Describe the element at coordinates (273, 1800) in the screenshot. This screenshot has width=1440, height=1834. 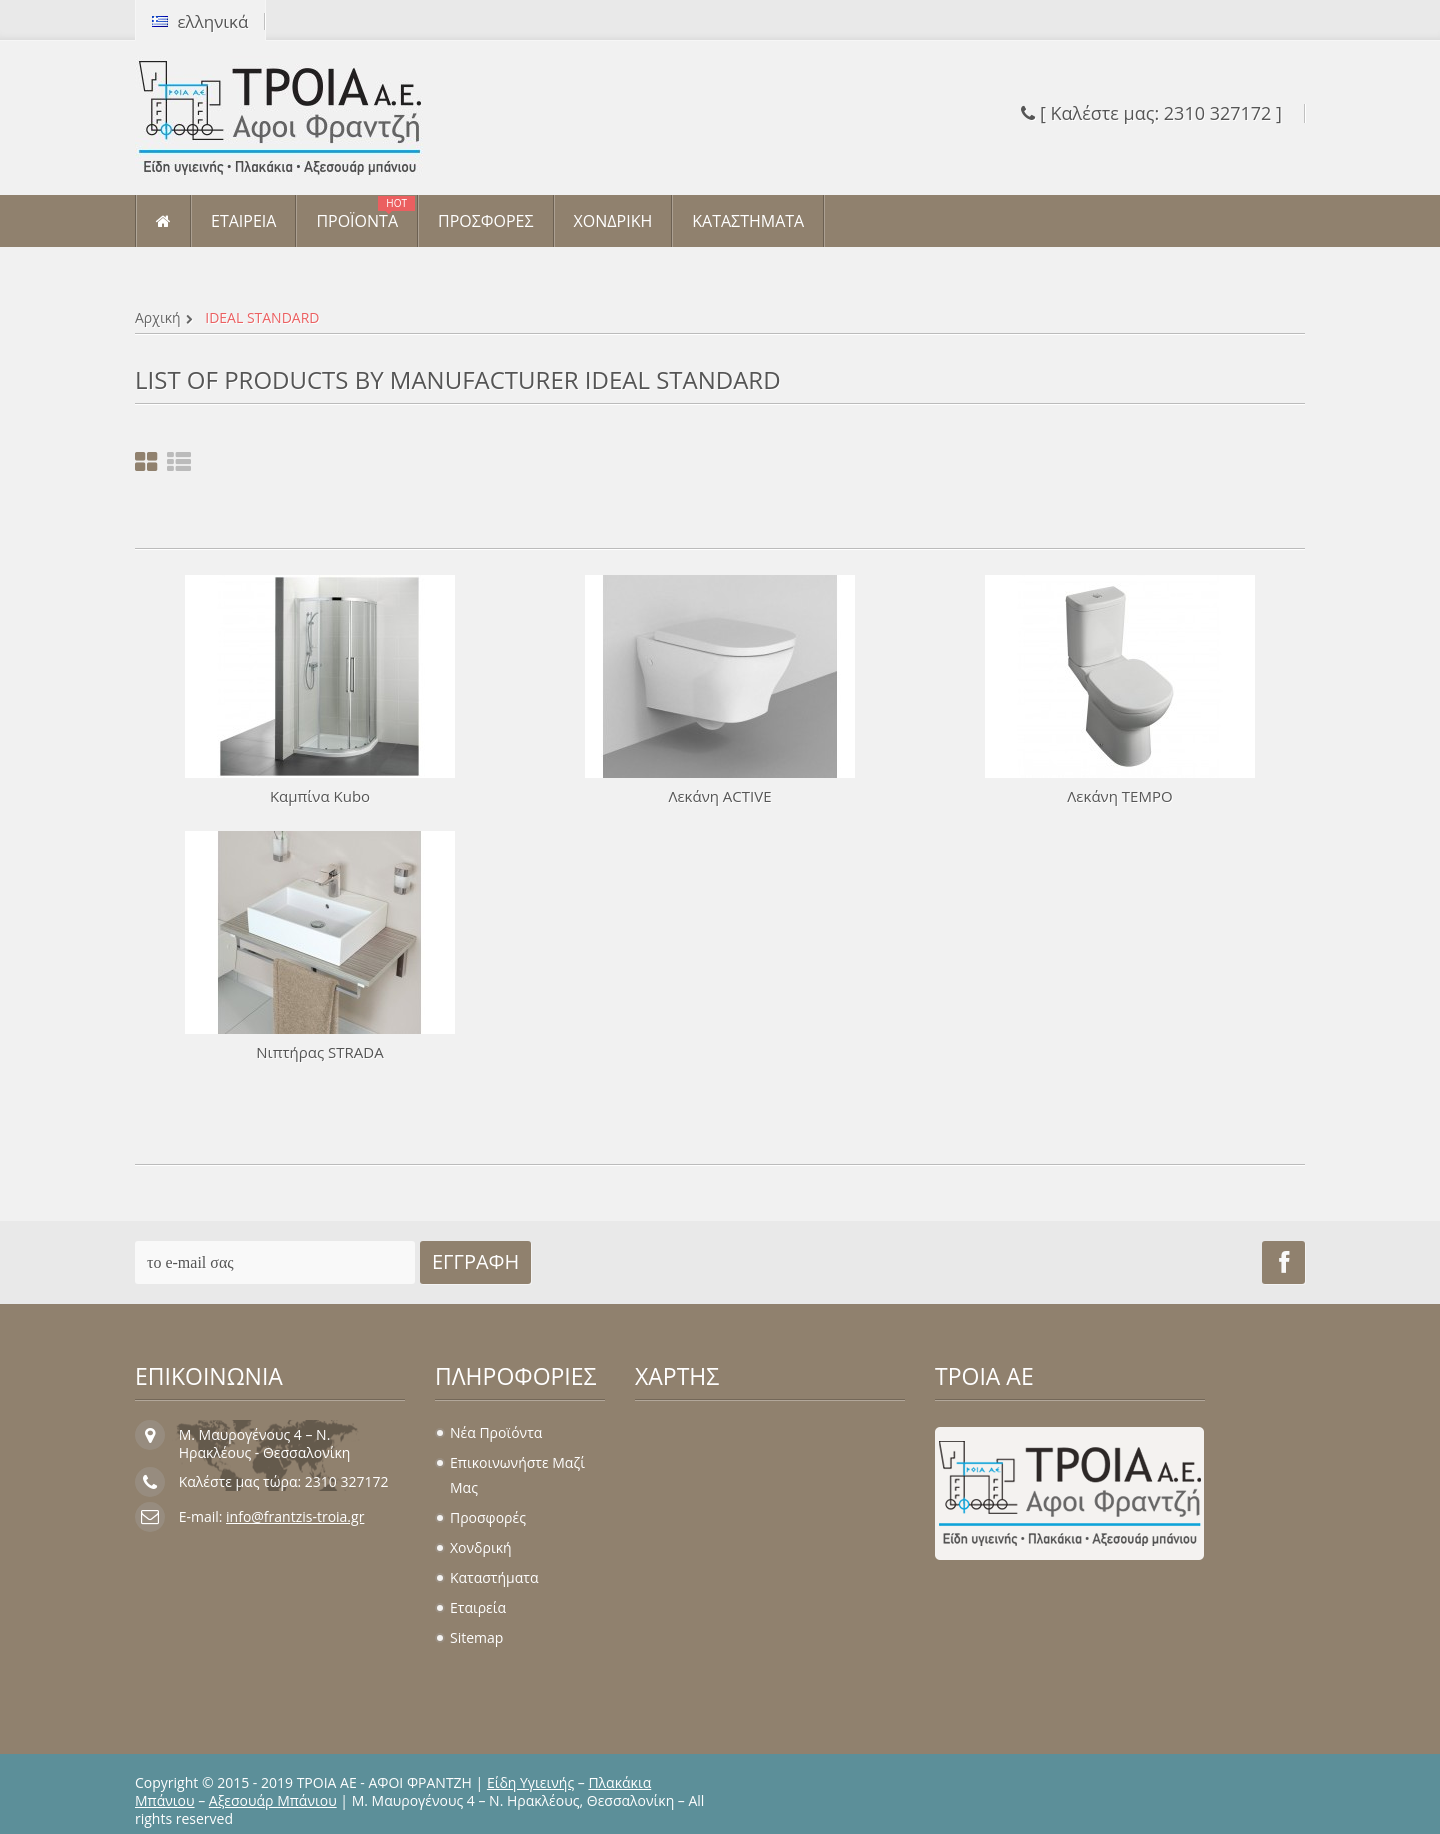
I see `Αξεσουάρ Μπάνιου` at that location.